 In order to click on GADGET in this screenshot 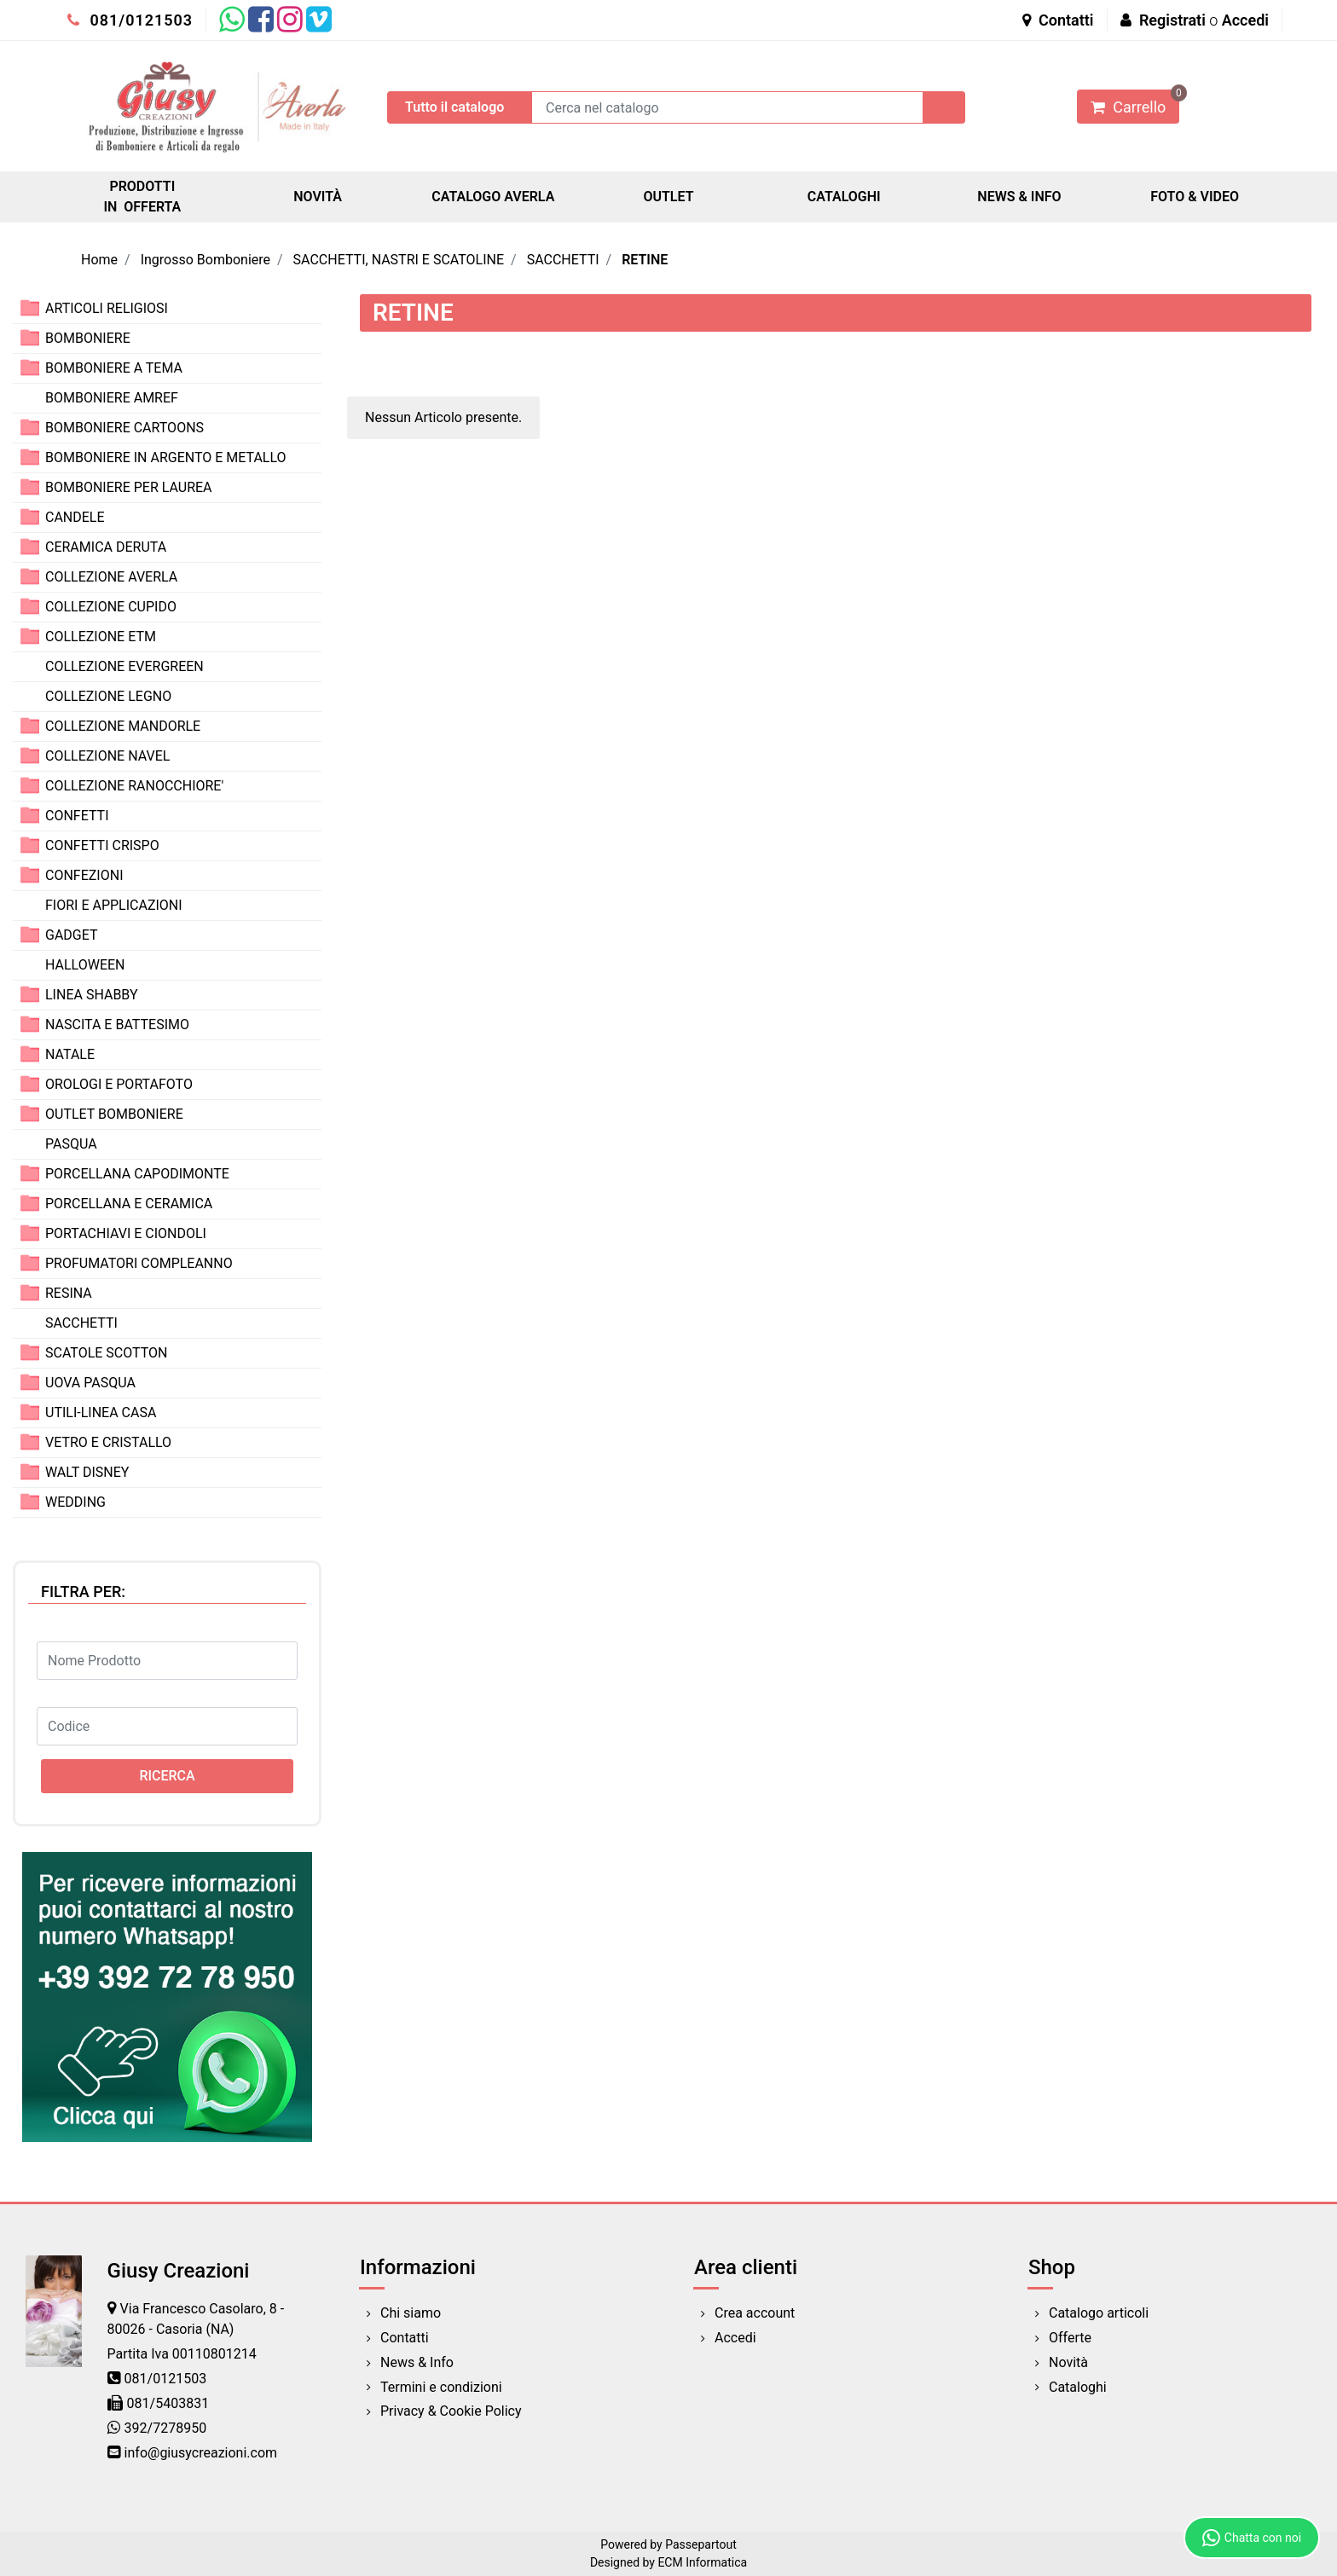, I will do `click(71, 935)`.